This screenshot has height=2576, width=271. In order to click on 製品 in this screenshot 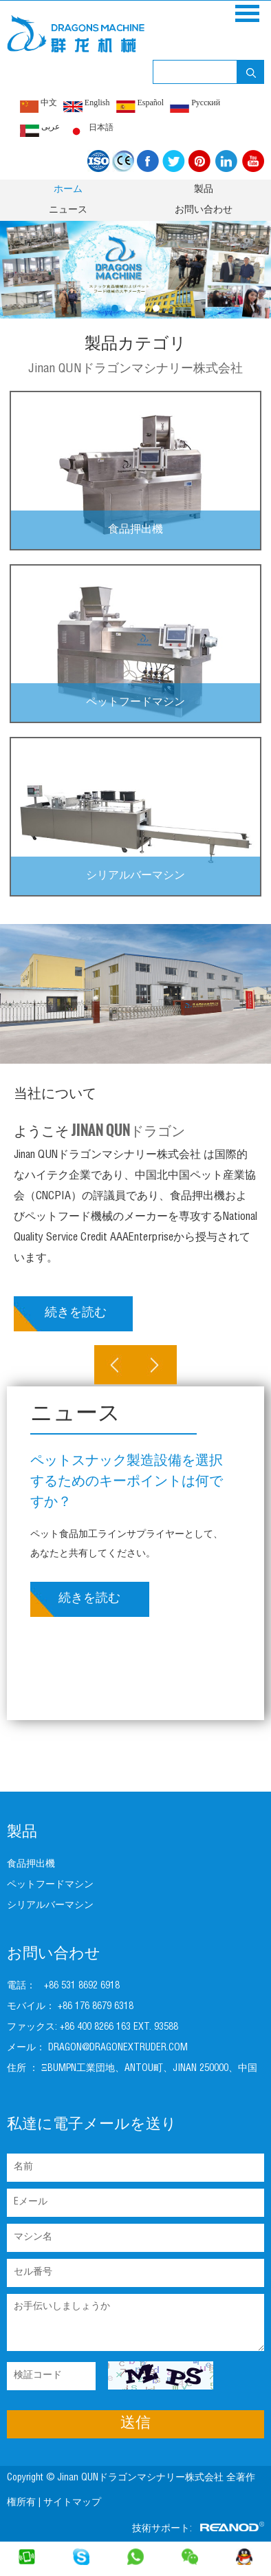, I will do `click(203, 190)`.